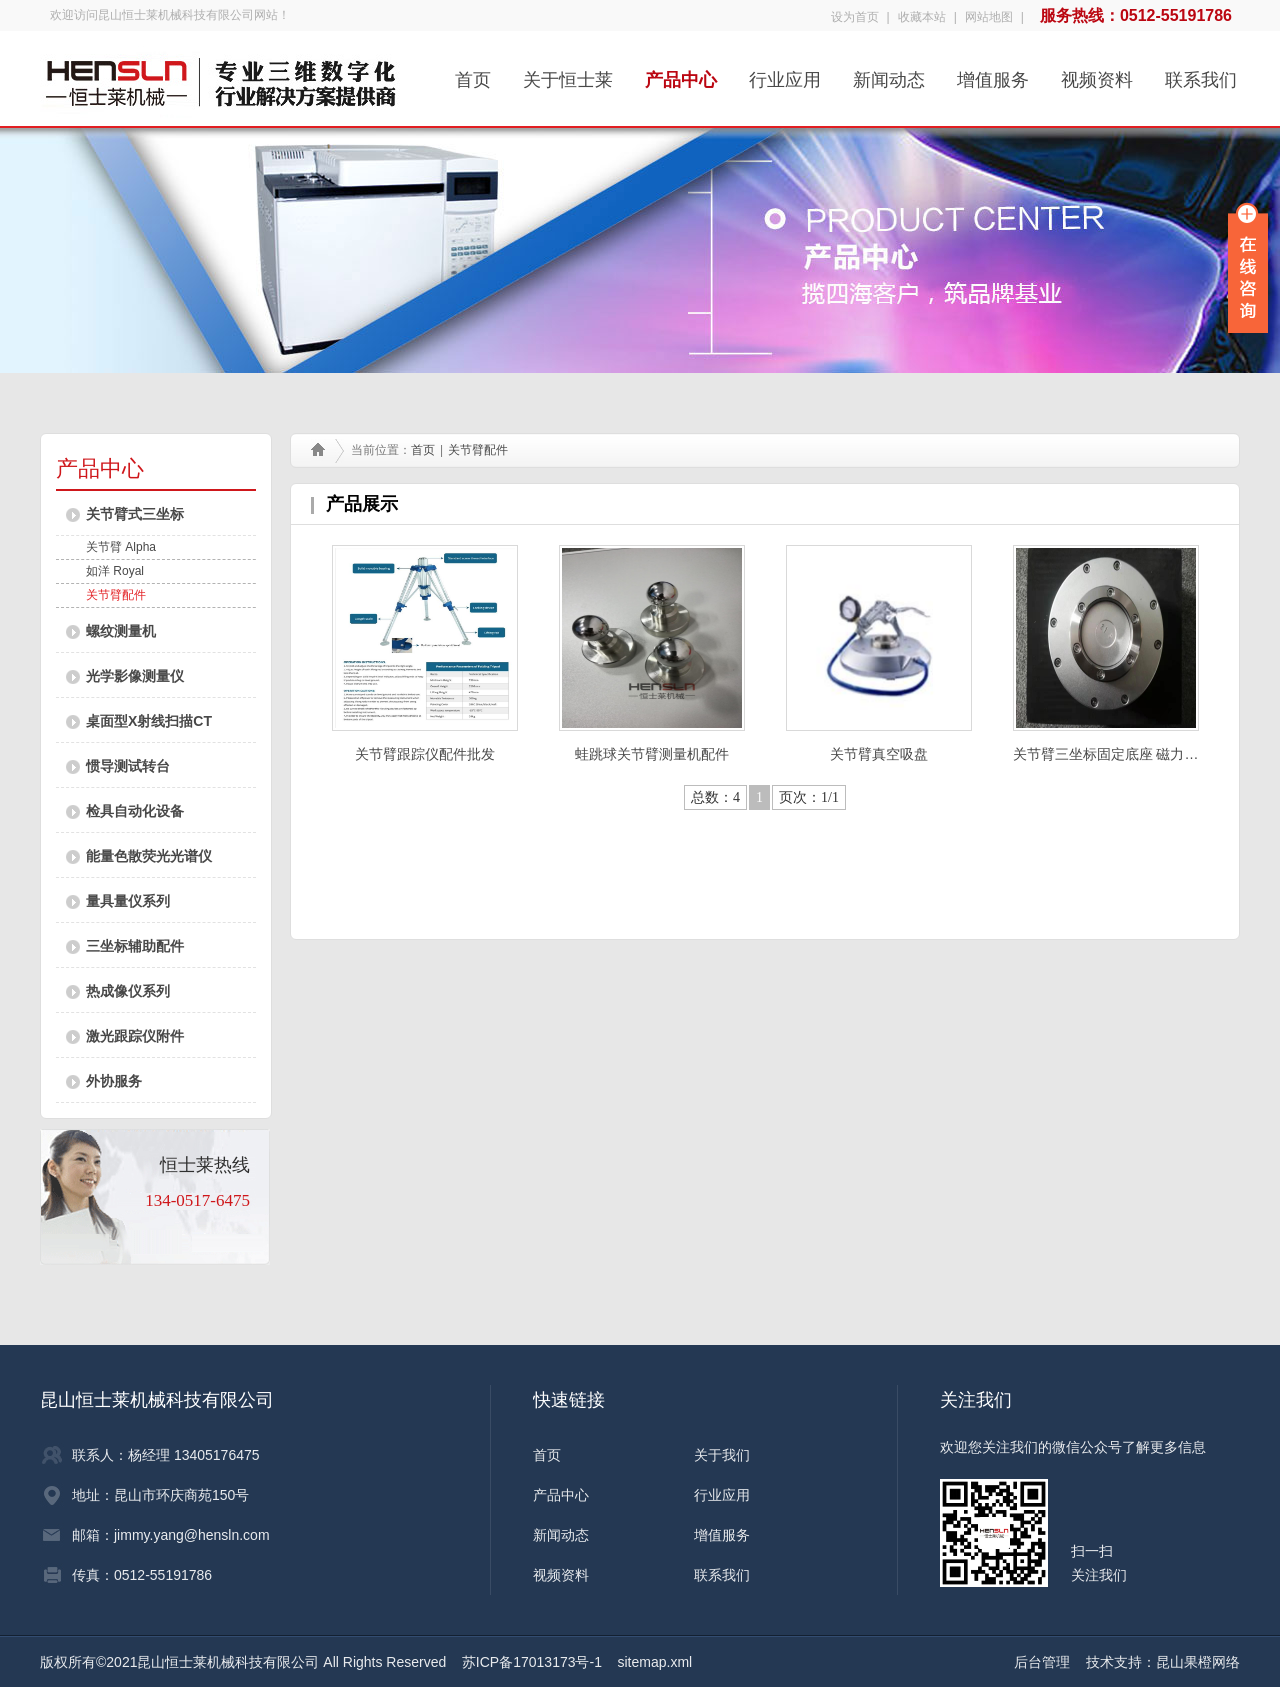 This screenshot has width=1280, height=1687. I want to click on 总数：4, so click(715, 797).